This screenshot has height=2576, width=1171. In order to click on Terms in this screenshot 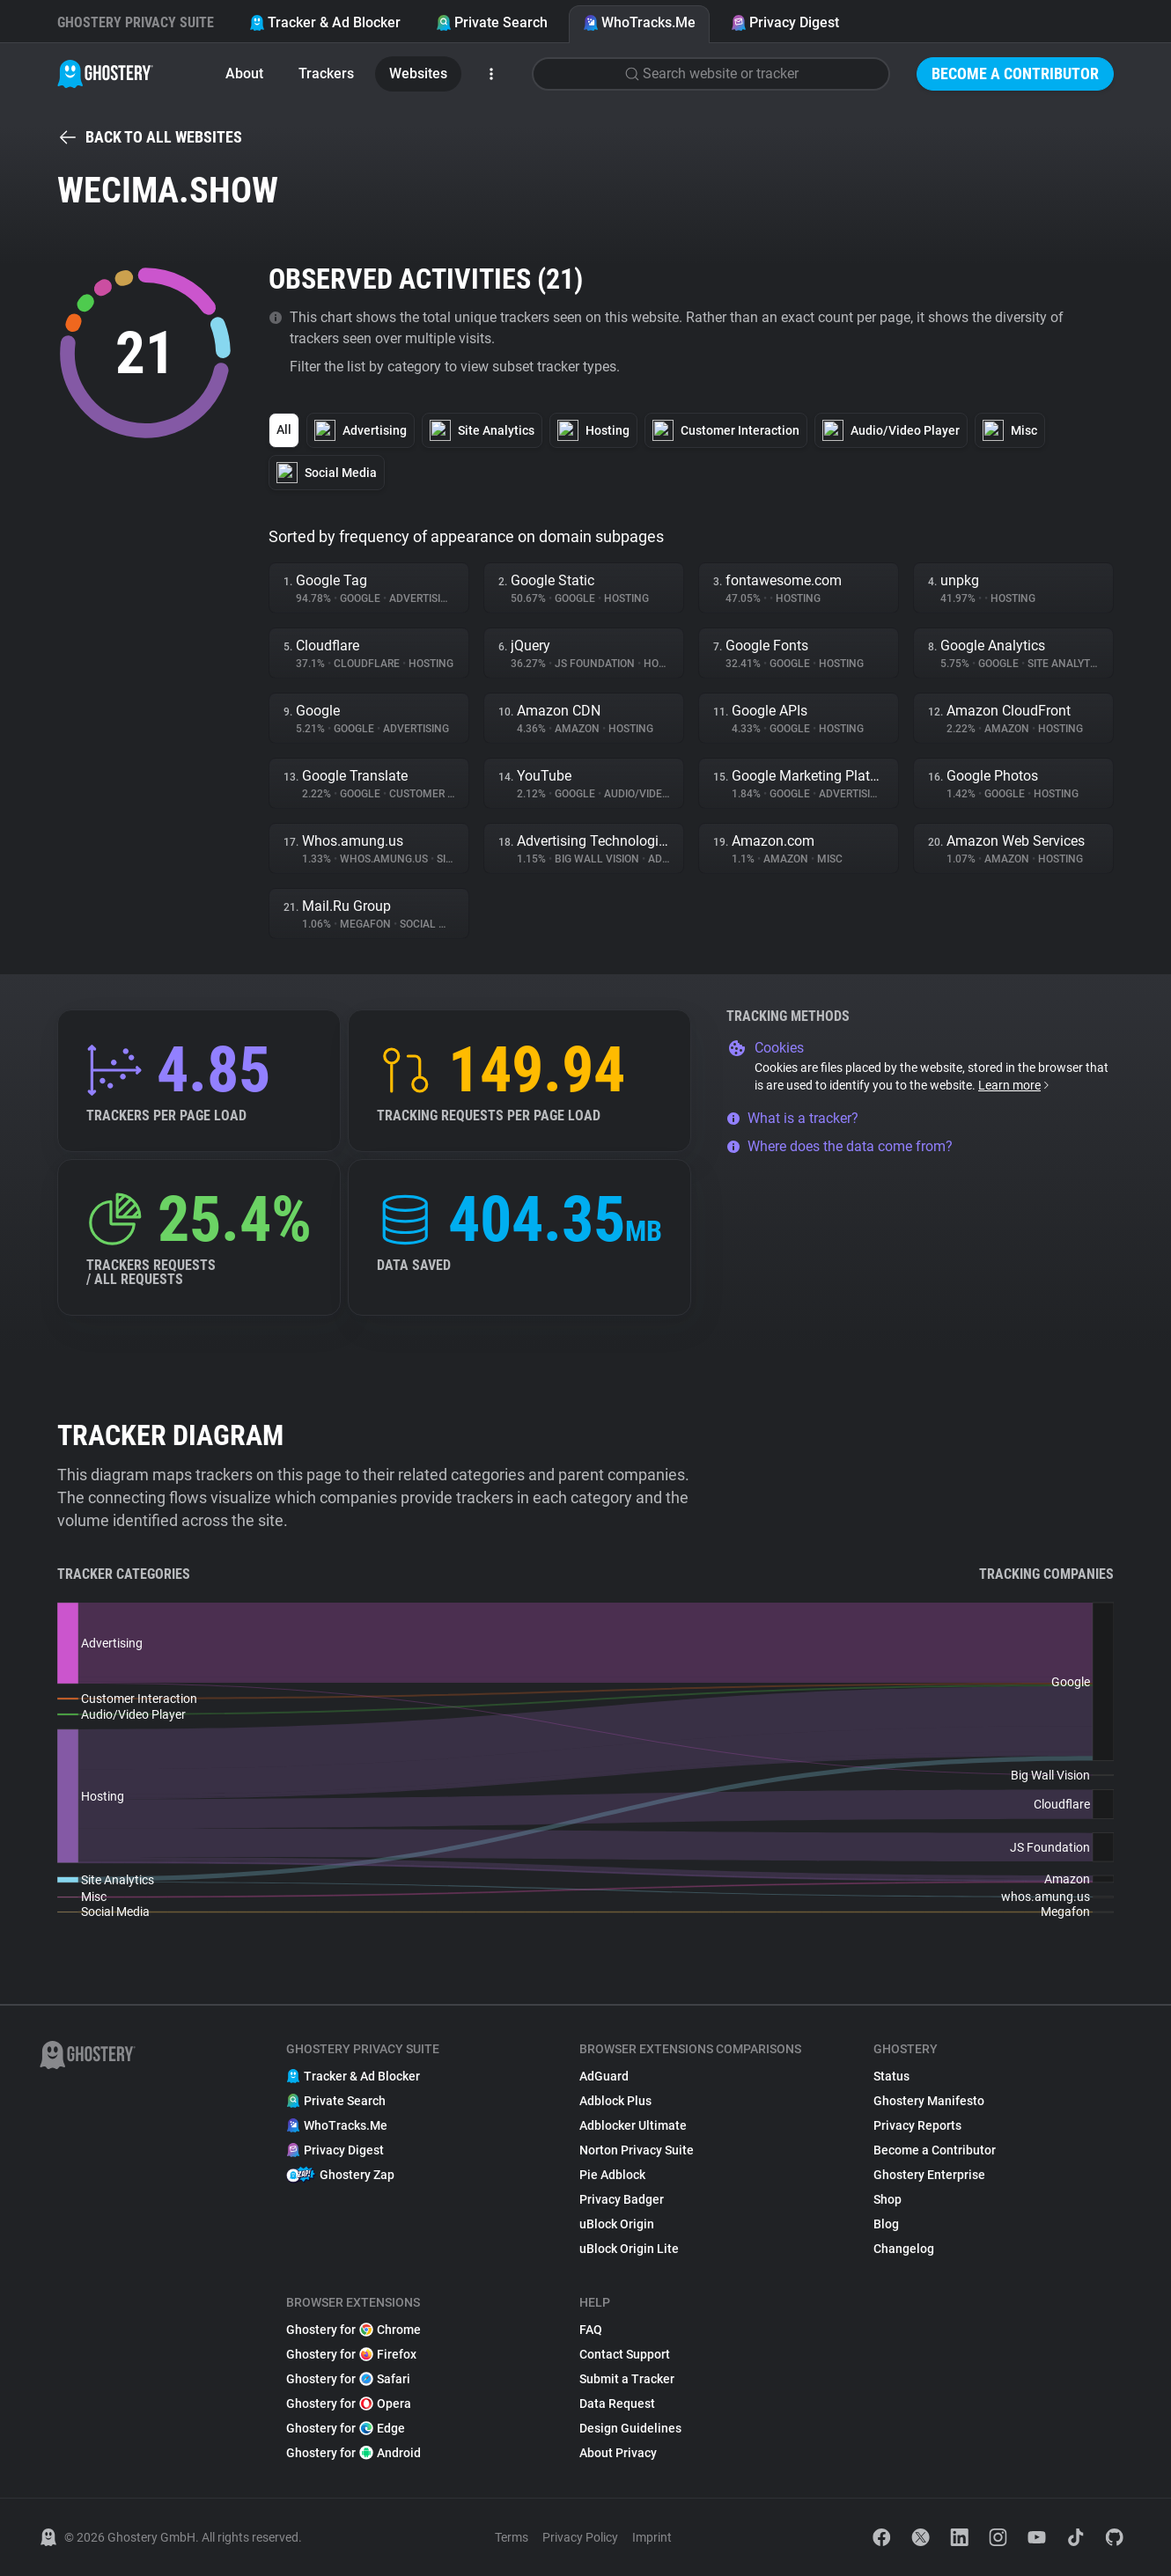, I will do `click(511, 2537)`.